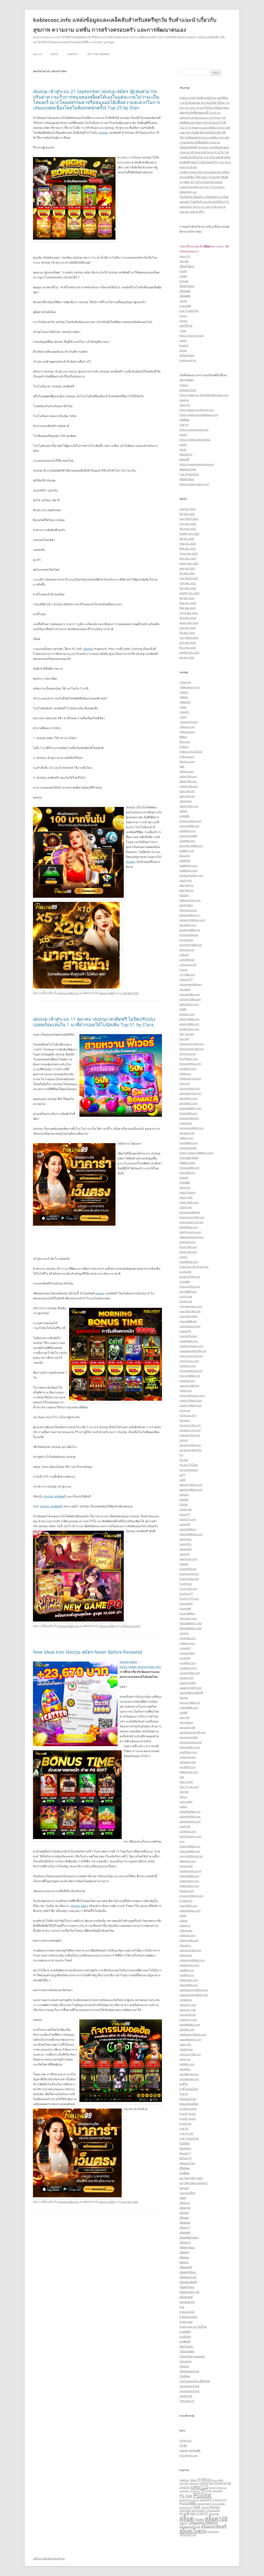  What do you see at coordinates (194, 439) in the screenshot?
I see `https://www.pgheng99.ai` at bounding box center [194, 439].